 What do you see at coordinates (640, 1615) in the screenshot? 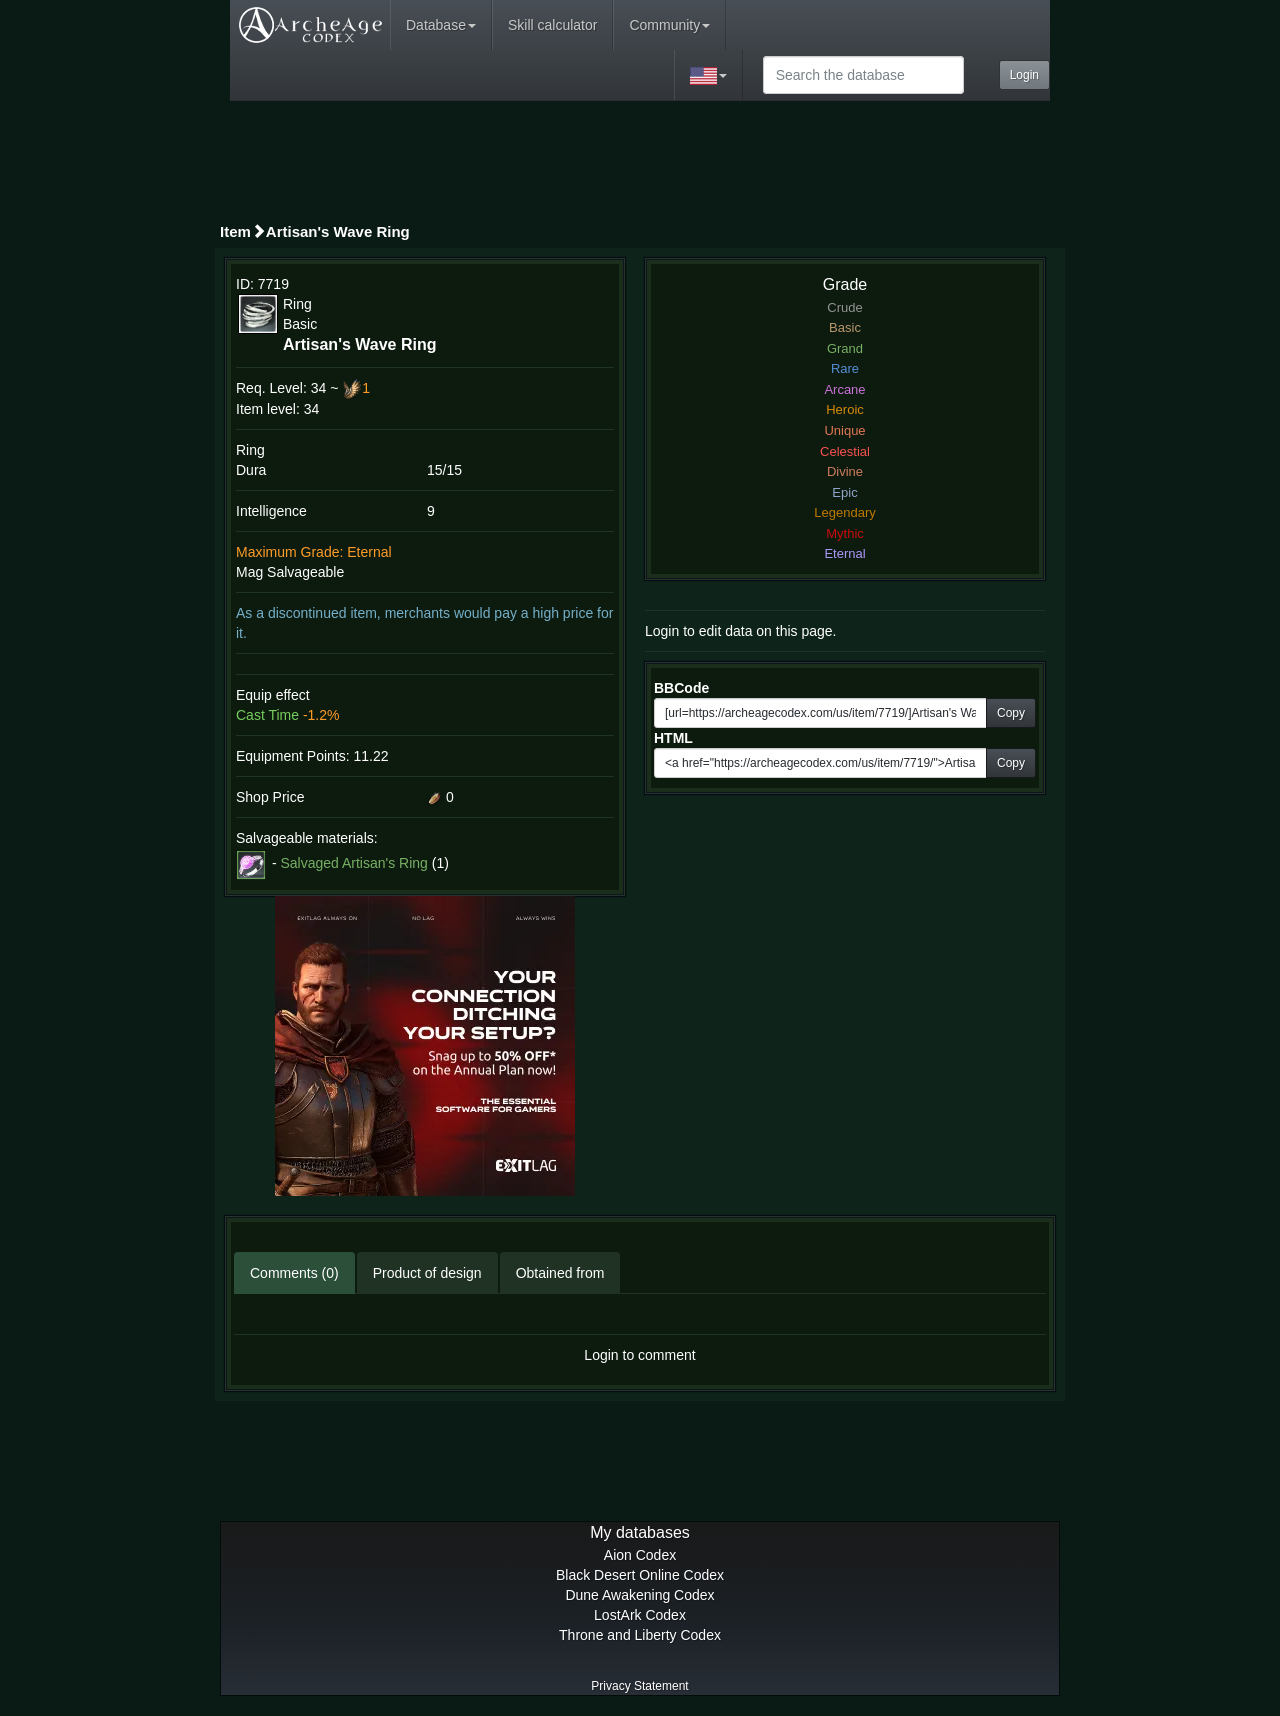
I see `LostArk Codex` at bounding box center [640, 1615].